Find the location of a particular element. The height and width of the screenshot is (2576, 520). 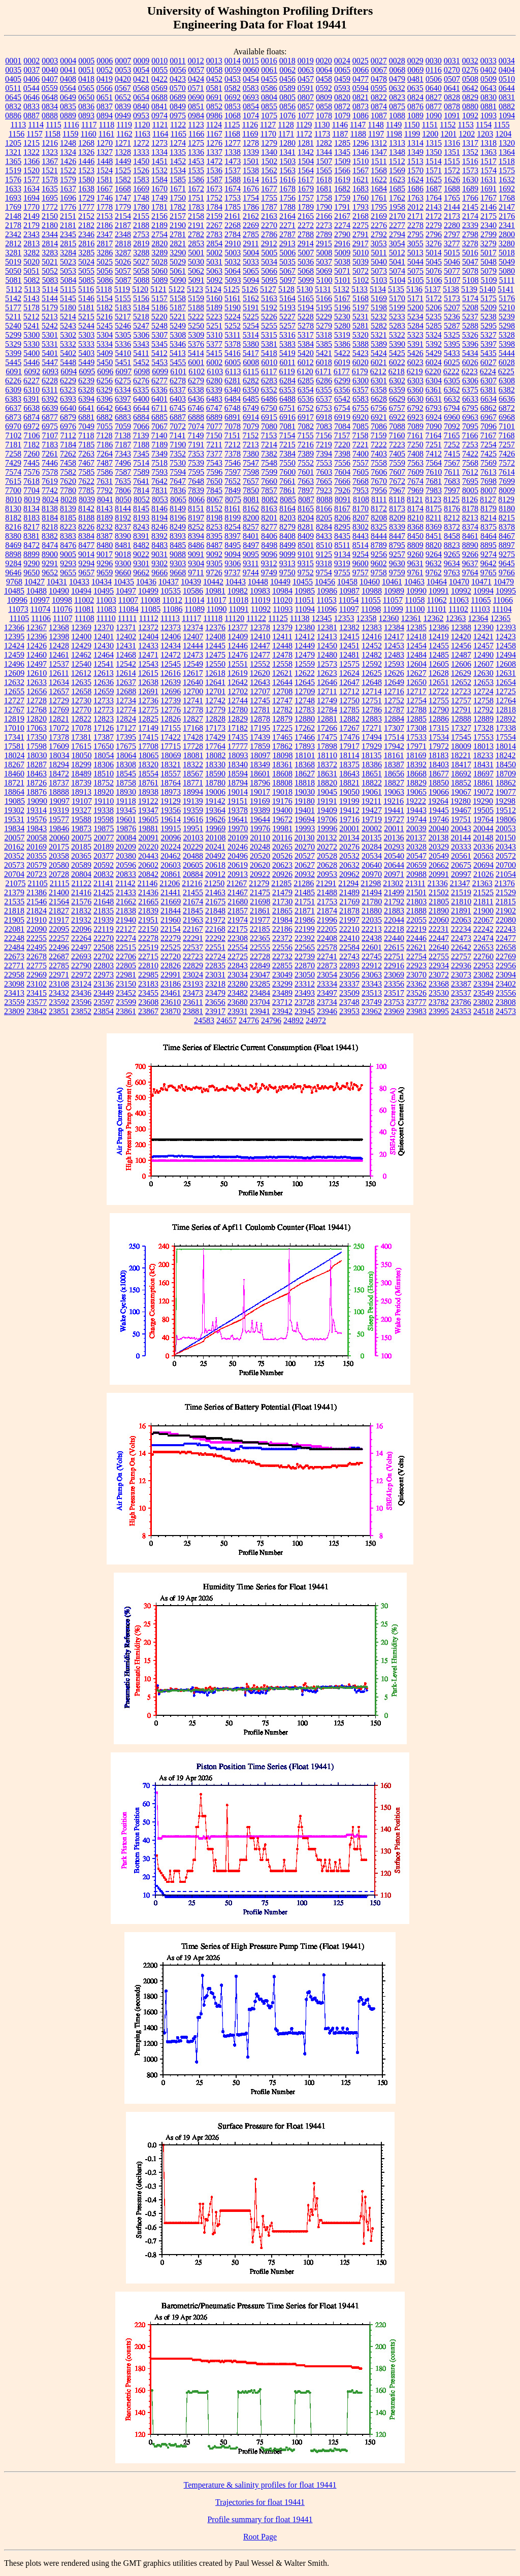

12714 is located at coordinates (372, 691).